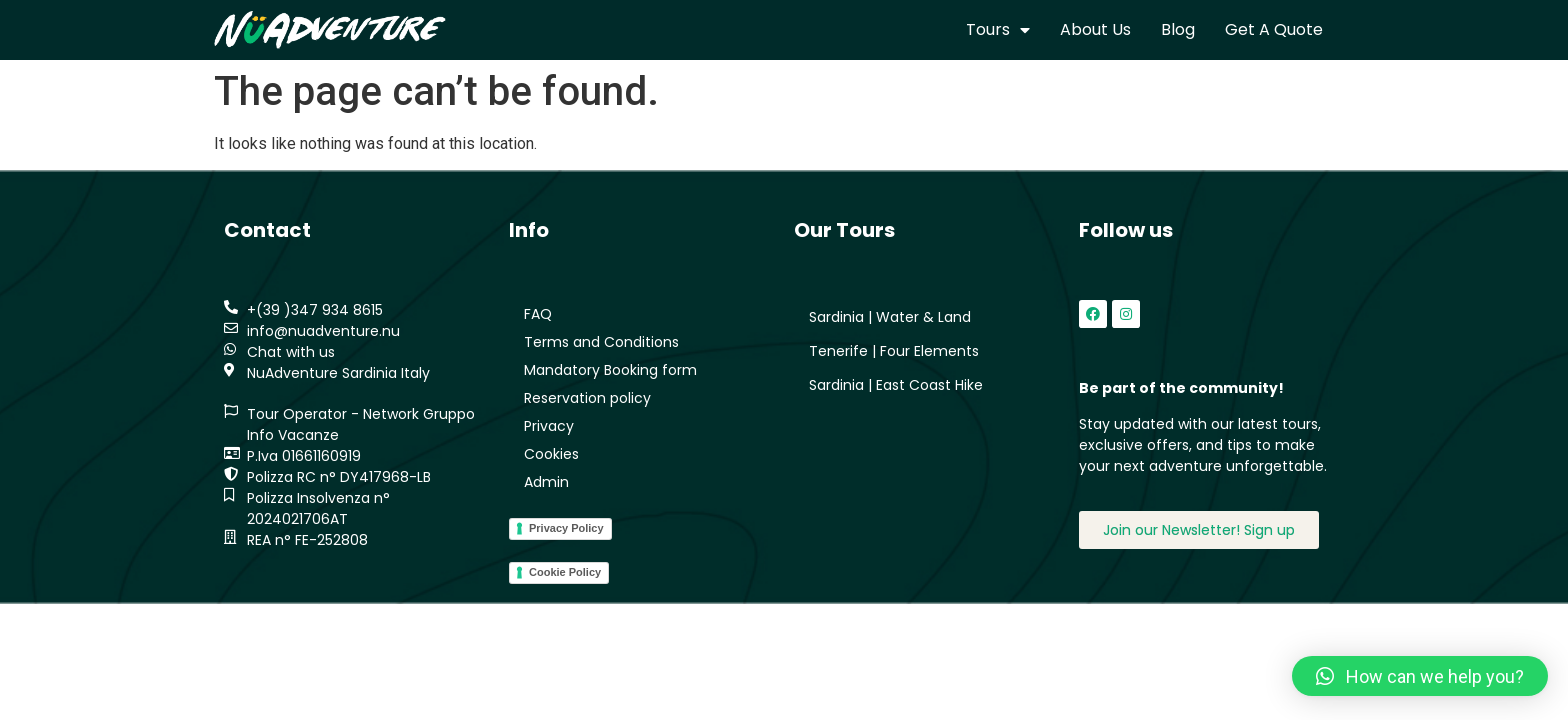  I want to click on Blog, so click(1178, 29).